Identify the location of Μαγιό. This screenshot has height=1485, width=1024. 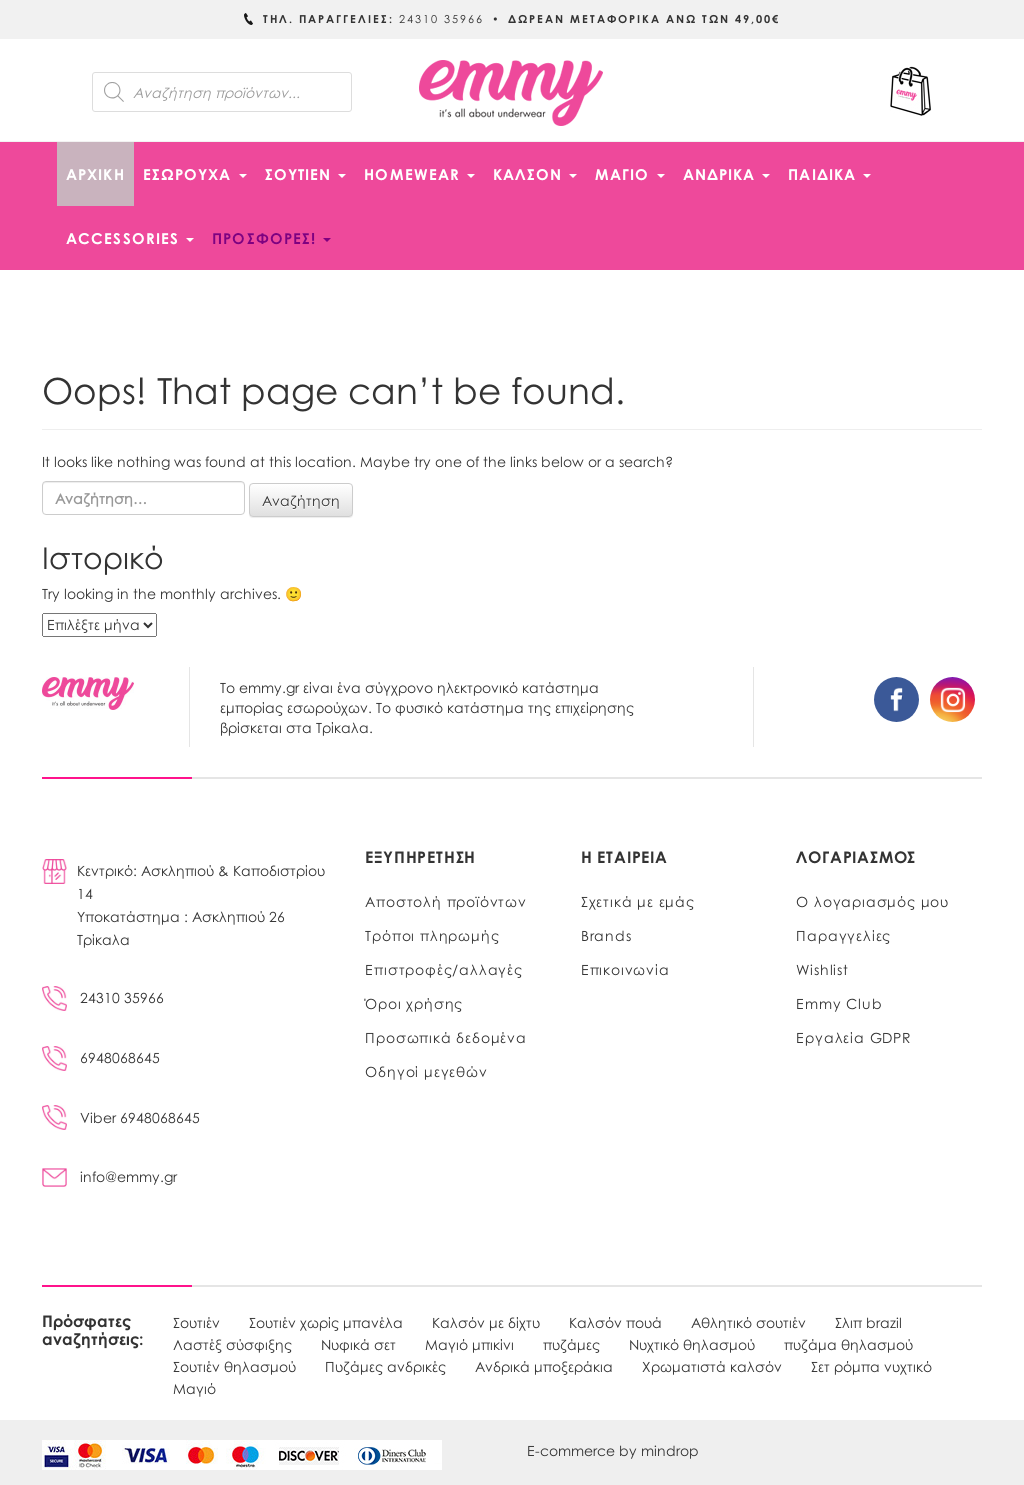
(194, 1388).